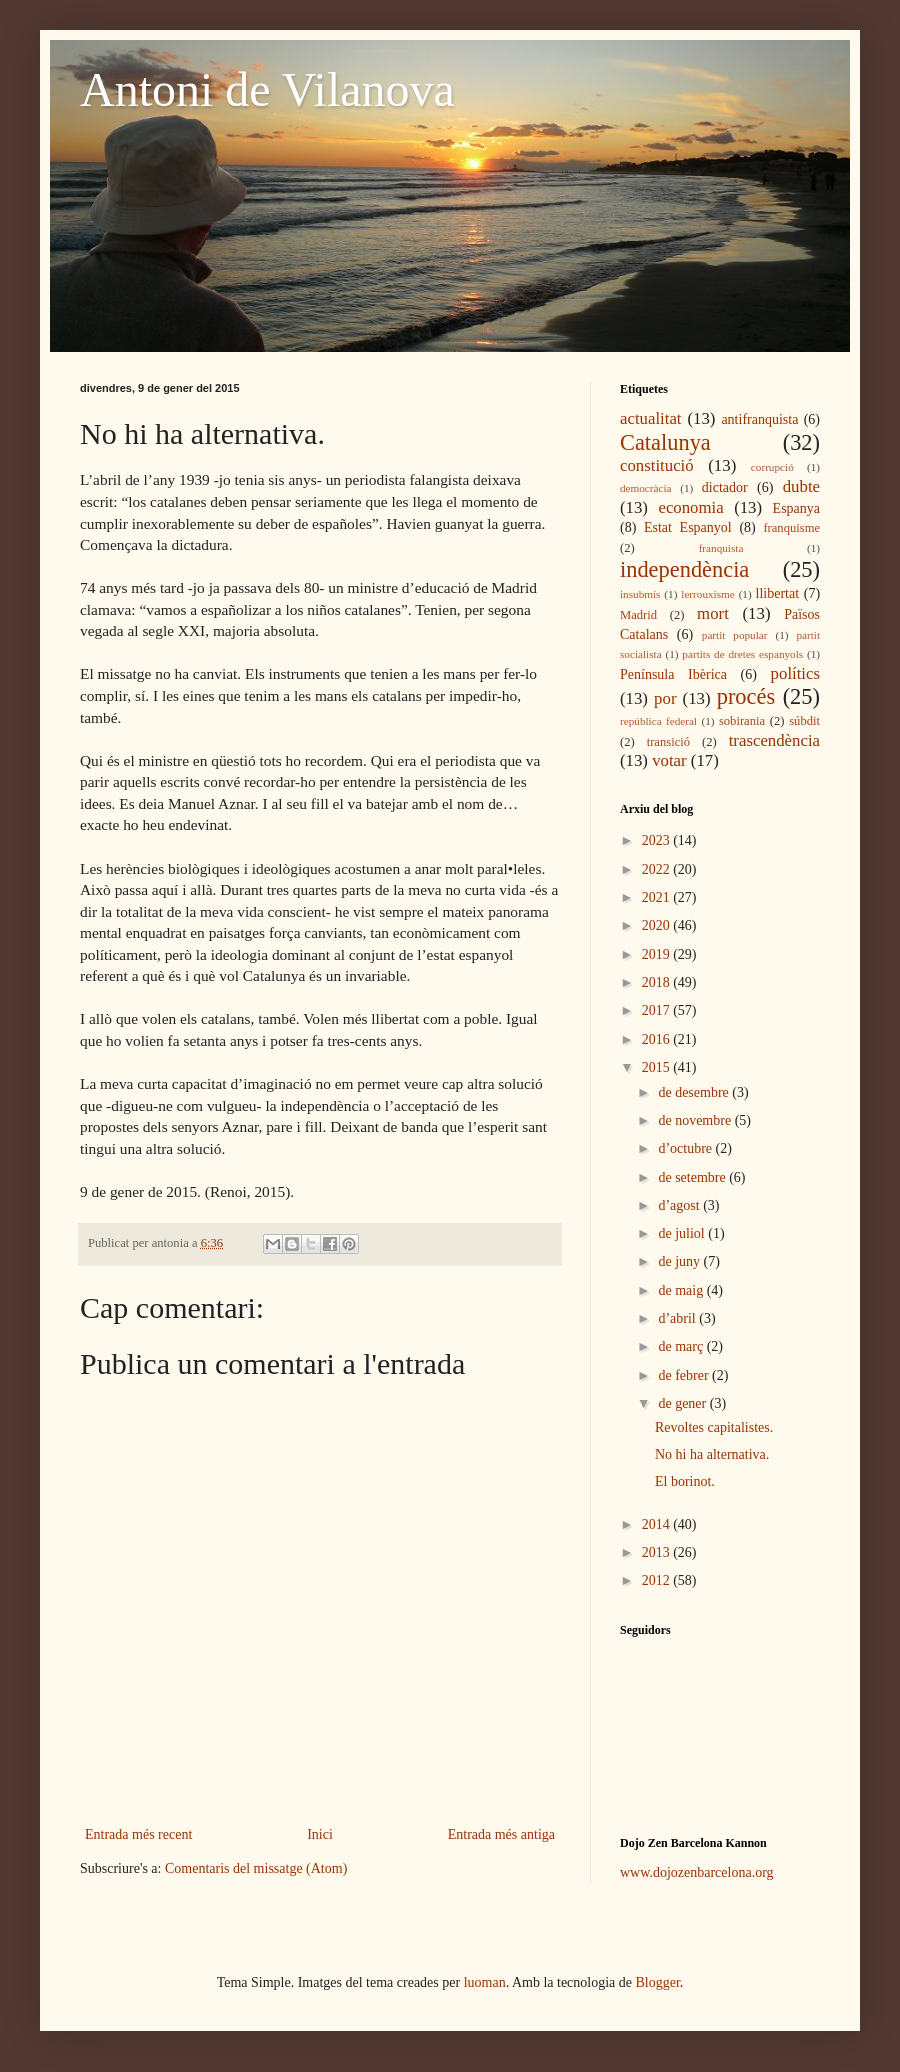 The image size is (900, 2072). I want to click on 2020, so click(658, 925).